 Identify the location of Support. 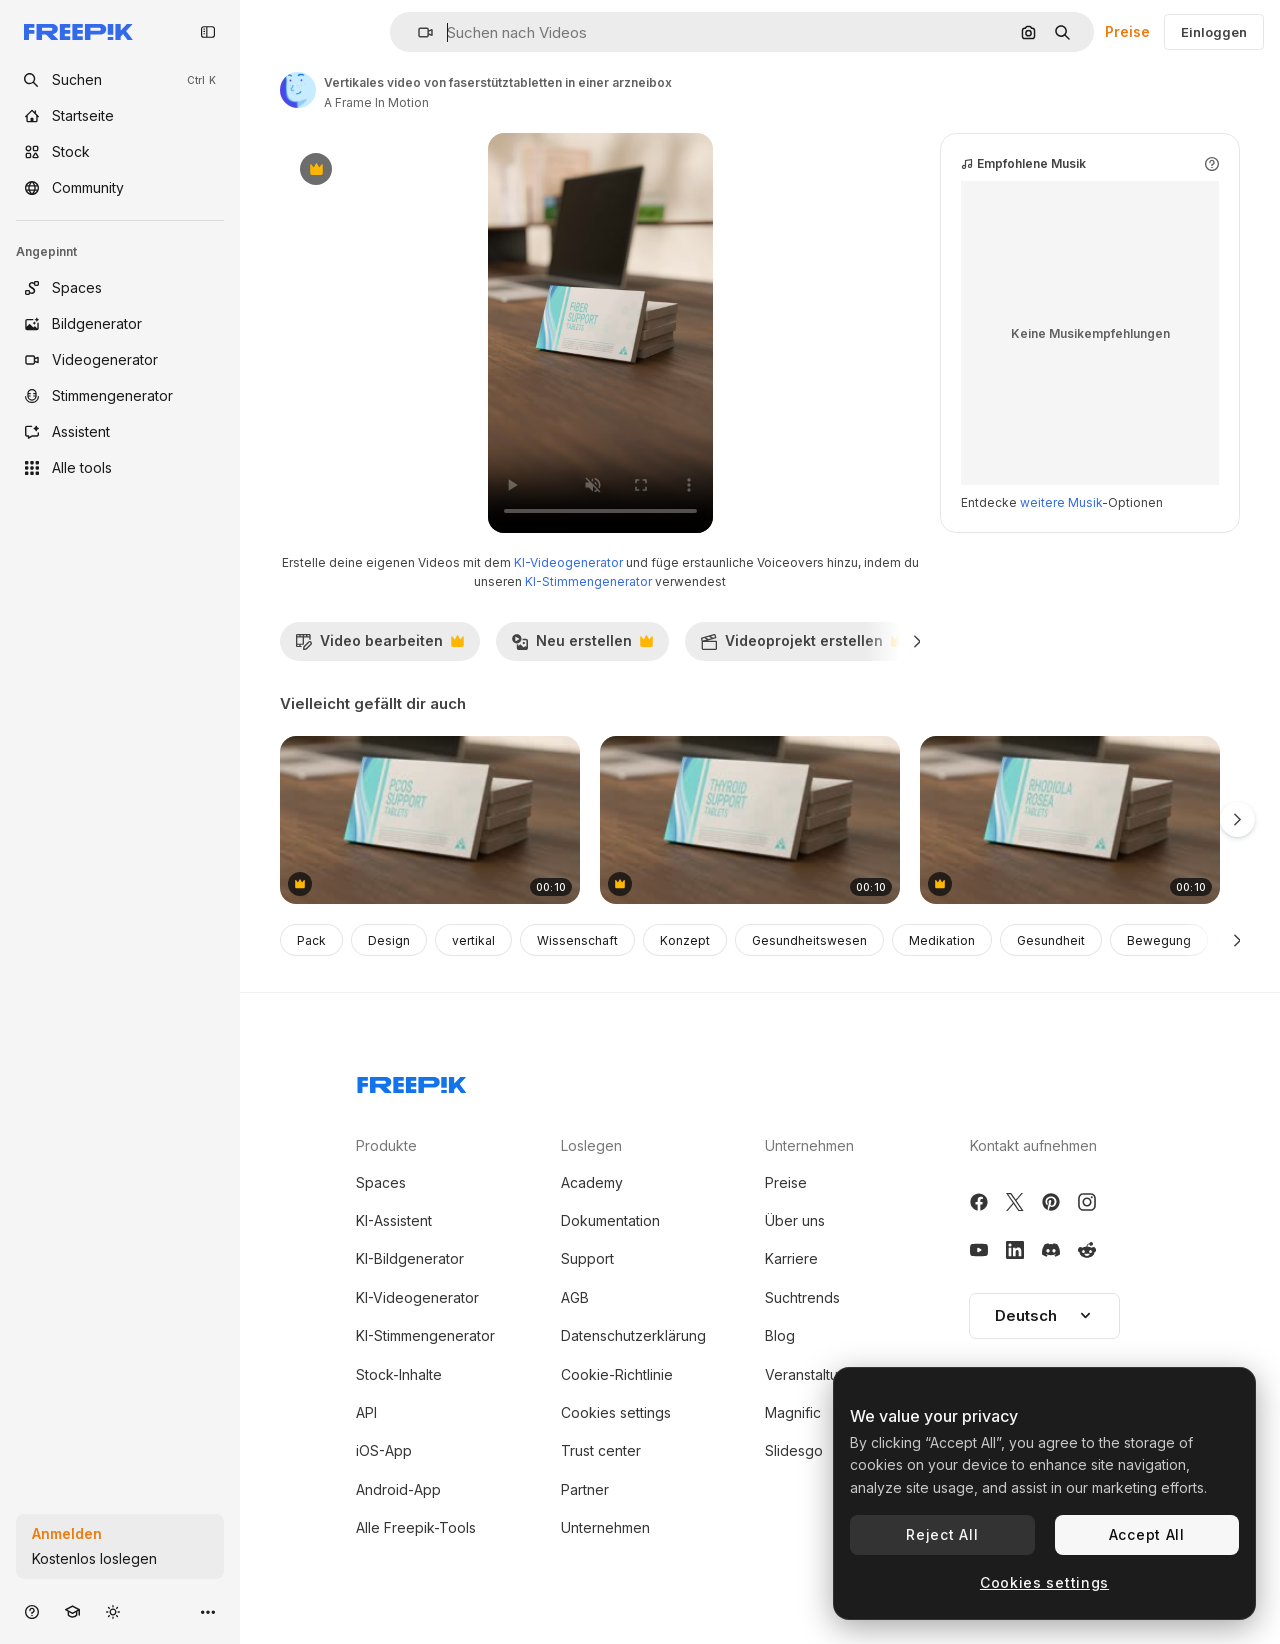
(587, 1258).